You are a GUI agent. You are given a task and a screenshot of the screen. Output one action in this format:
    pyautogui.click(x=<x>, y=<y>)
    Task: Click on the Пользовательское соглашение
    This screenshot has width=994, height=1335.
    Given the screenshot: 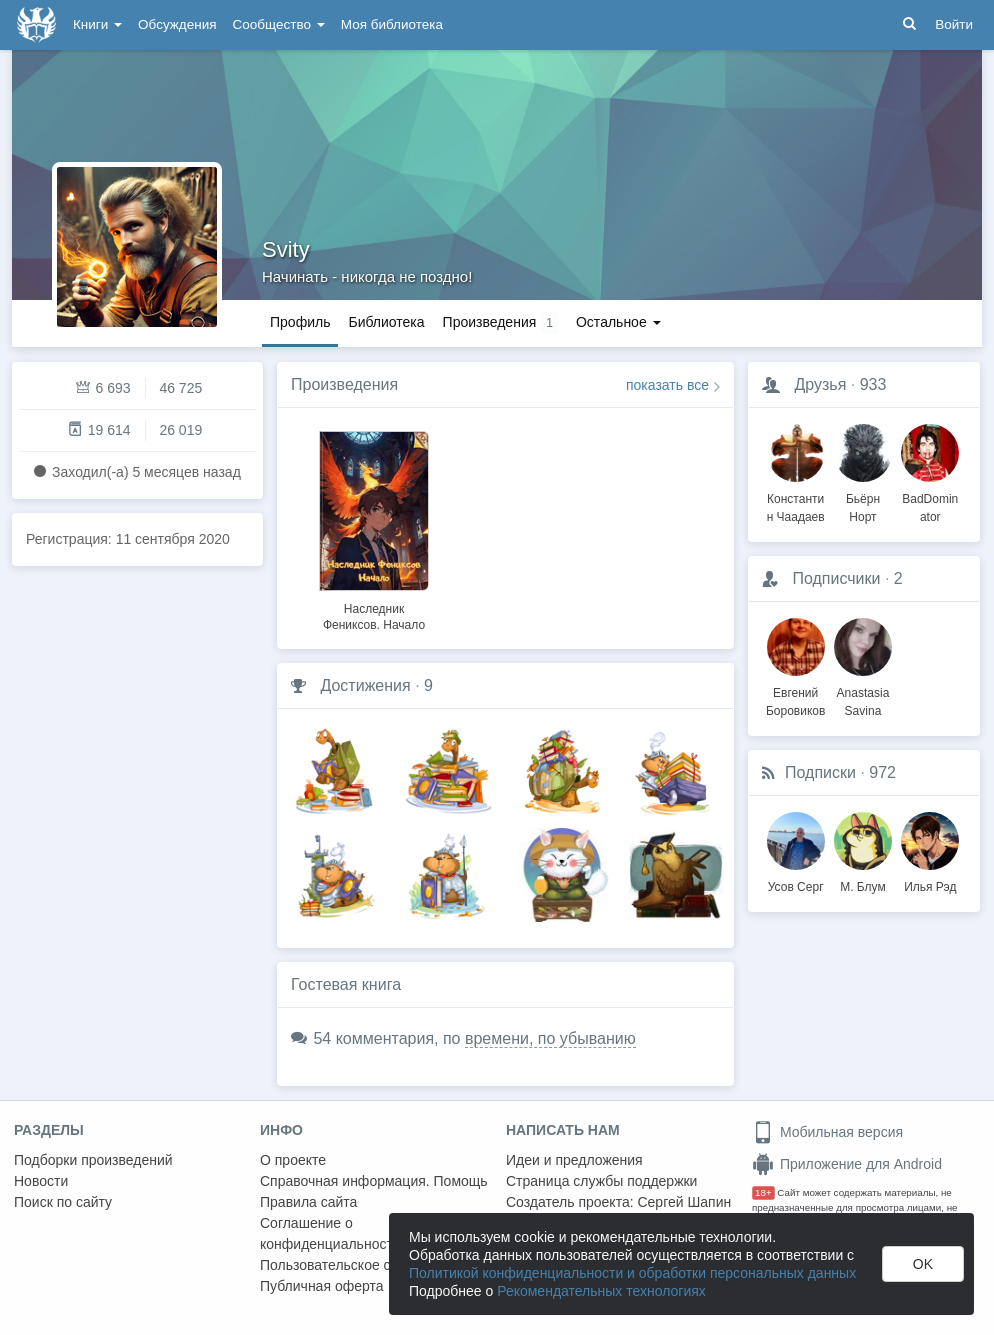 What is the action you would take?
    pyautogui.click(x=361, y=1265)
    